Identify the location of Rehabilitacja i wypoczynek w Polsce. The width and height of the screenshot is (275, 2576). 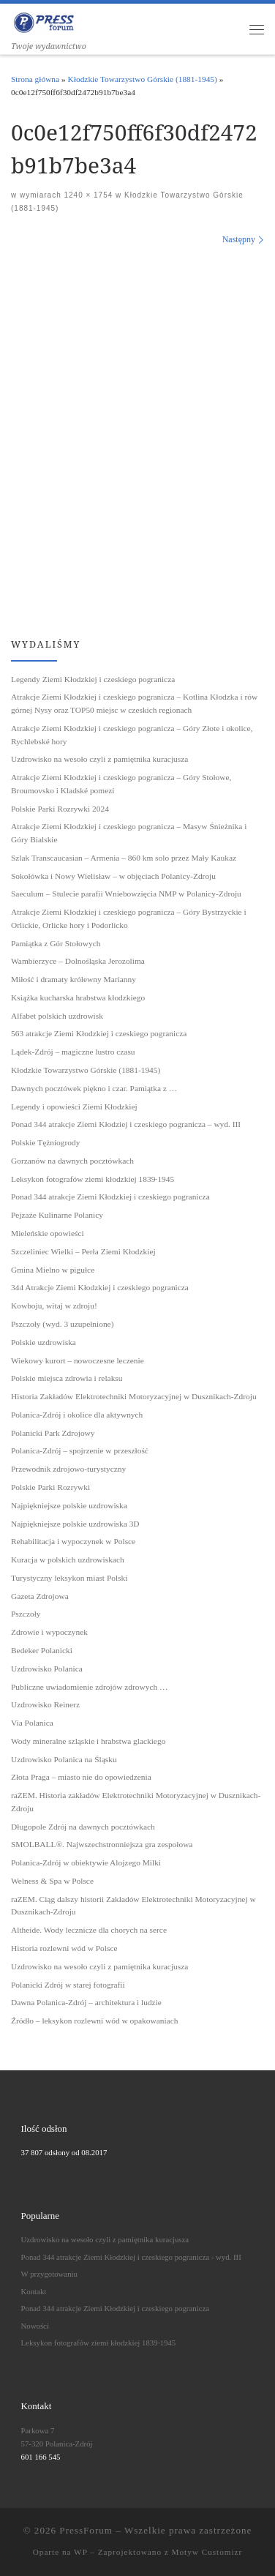
(73, 1541).